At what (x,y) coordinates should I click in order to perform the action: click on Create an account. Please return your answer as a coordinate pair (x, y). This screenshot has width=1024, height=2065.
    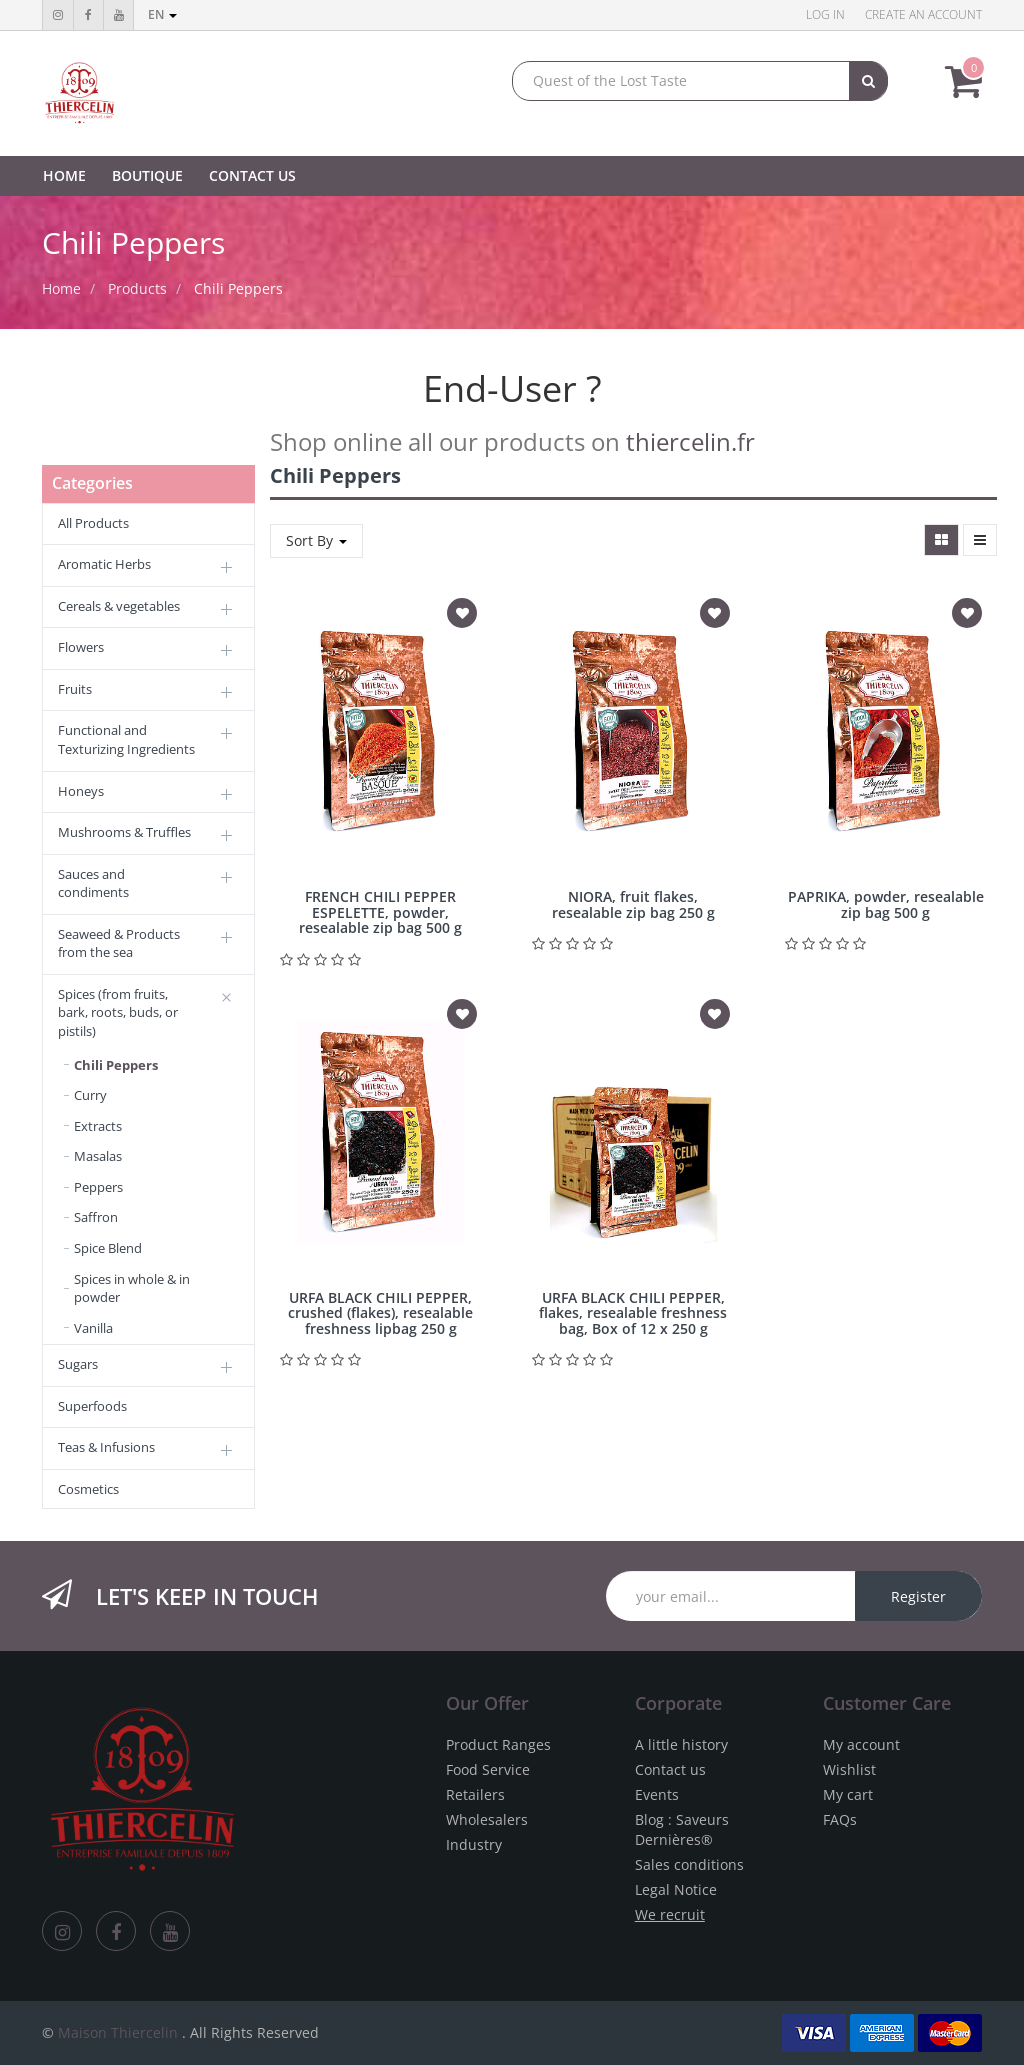
    Looking at the image, I should click on (923, 14).